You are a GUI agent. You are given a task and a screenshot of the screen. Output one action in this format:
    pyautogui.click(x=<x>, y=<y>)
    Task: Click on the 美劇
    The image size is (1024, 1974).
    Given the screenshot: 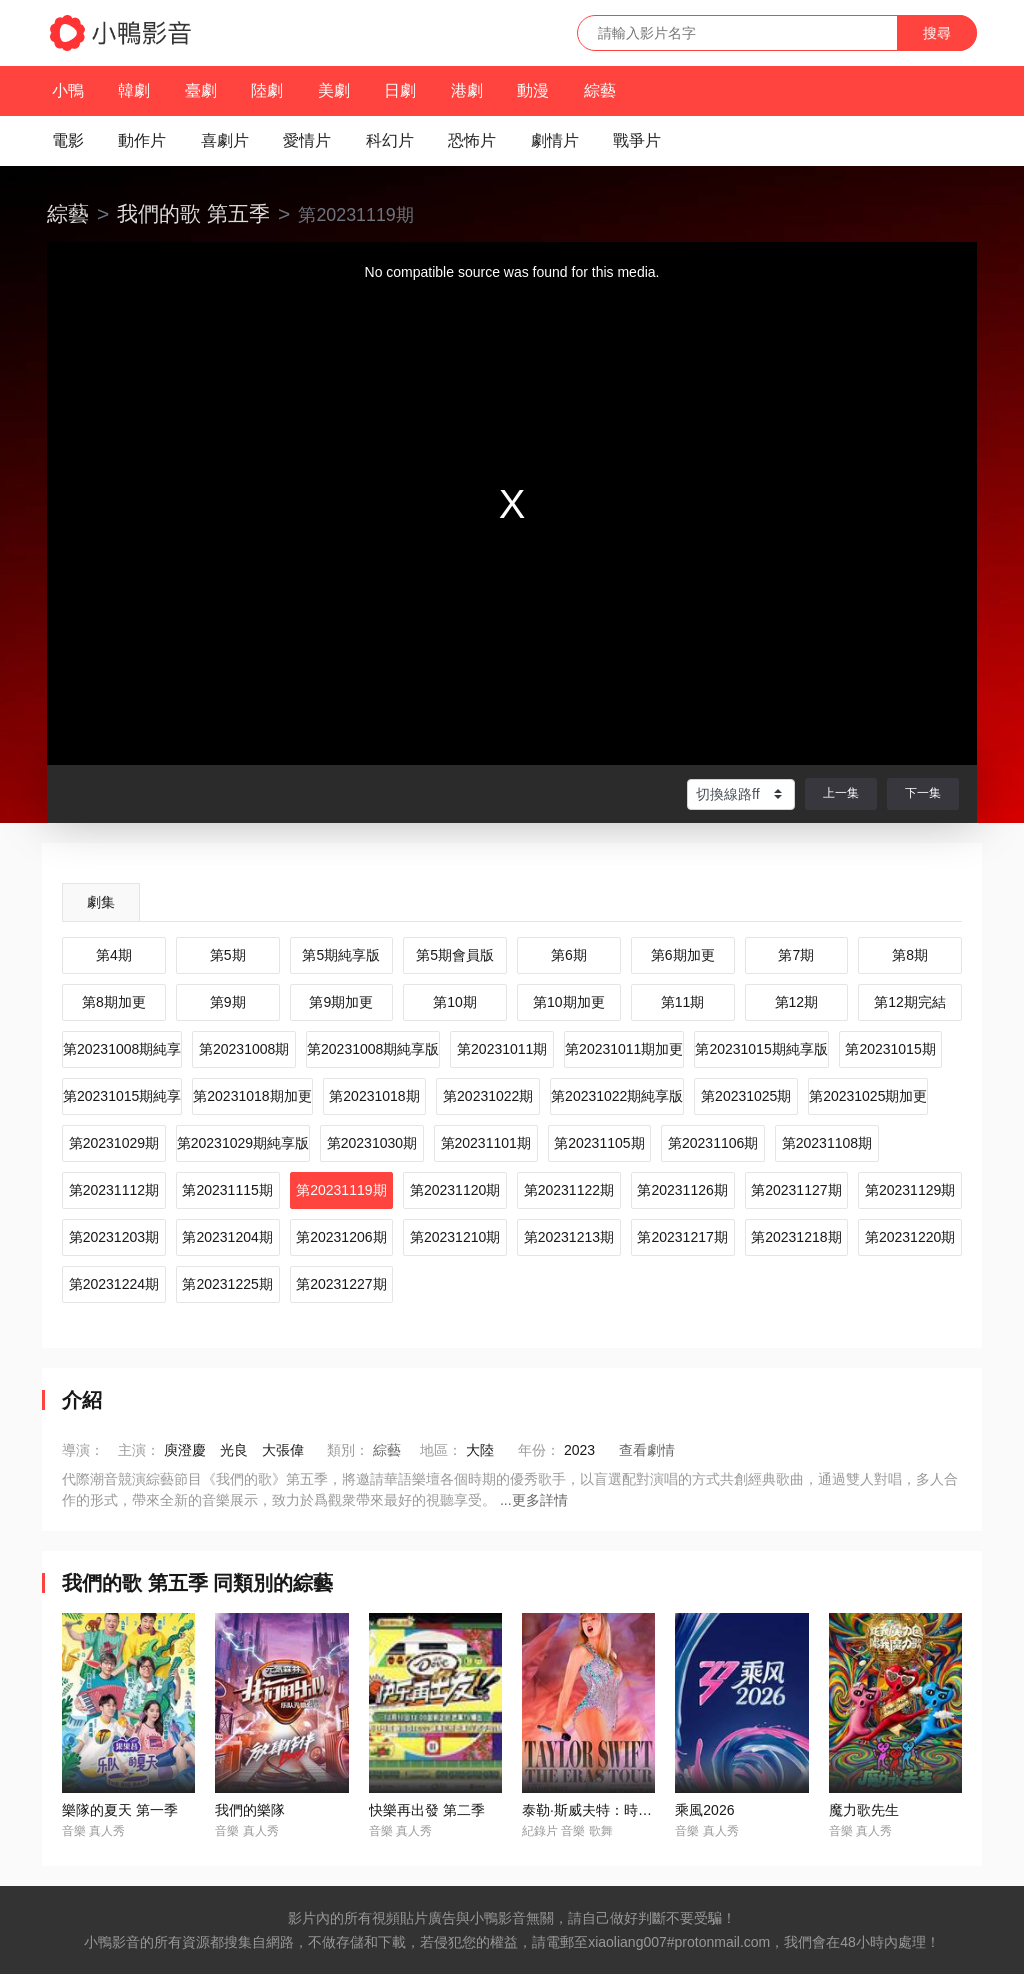 What is the action you would take?
    pyautogui.click(x=334, y=90)
    